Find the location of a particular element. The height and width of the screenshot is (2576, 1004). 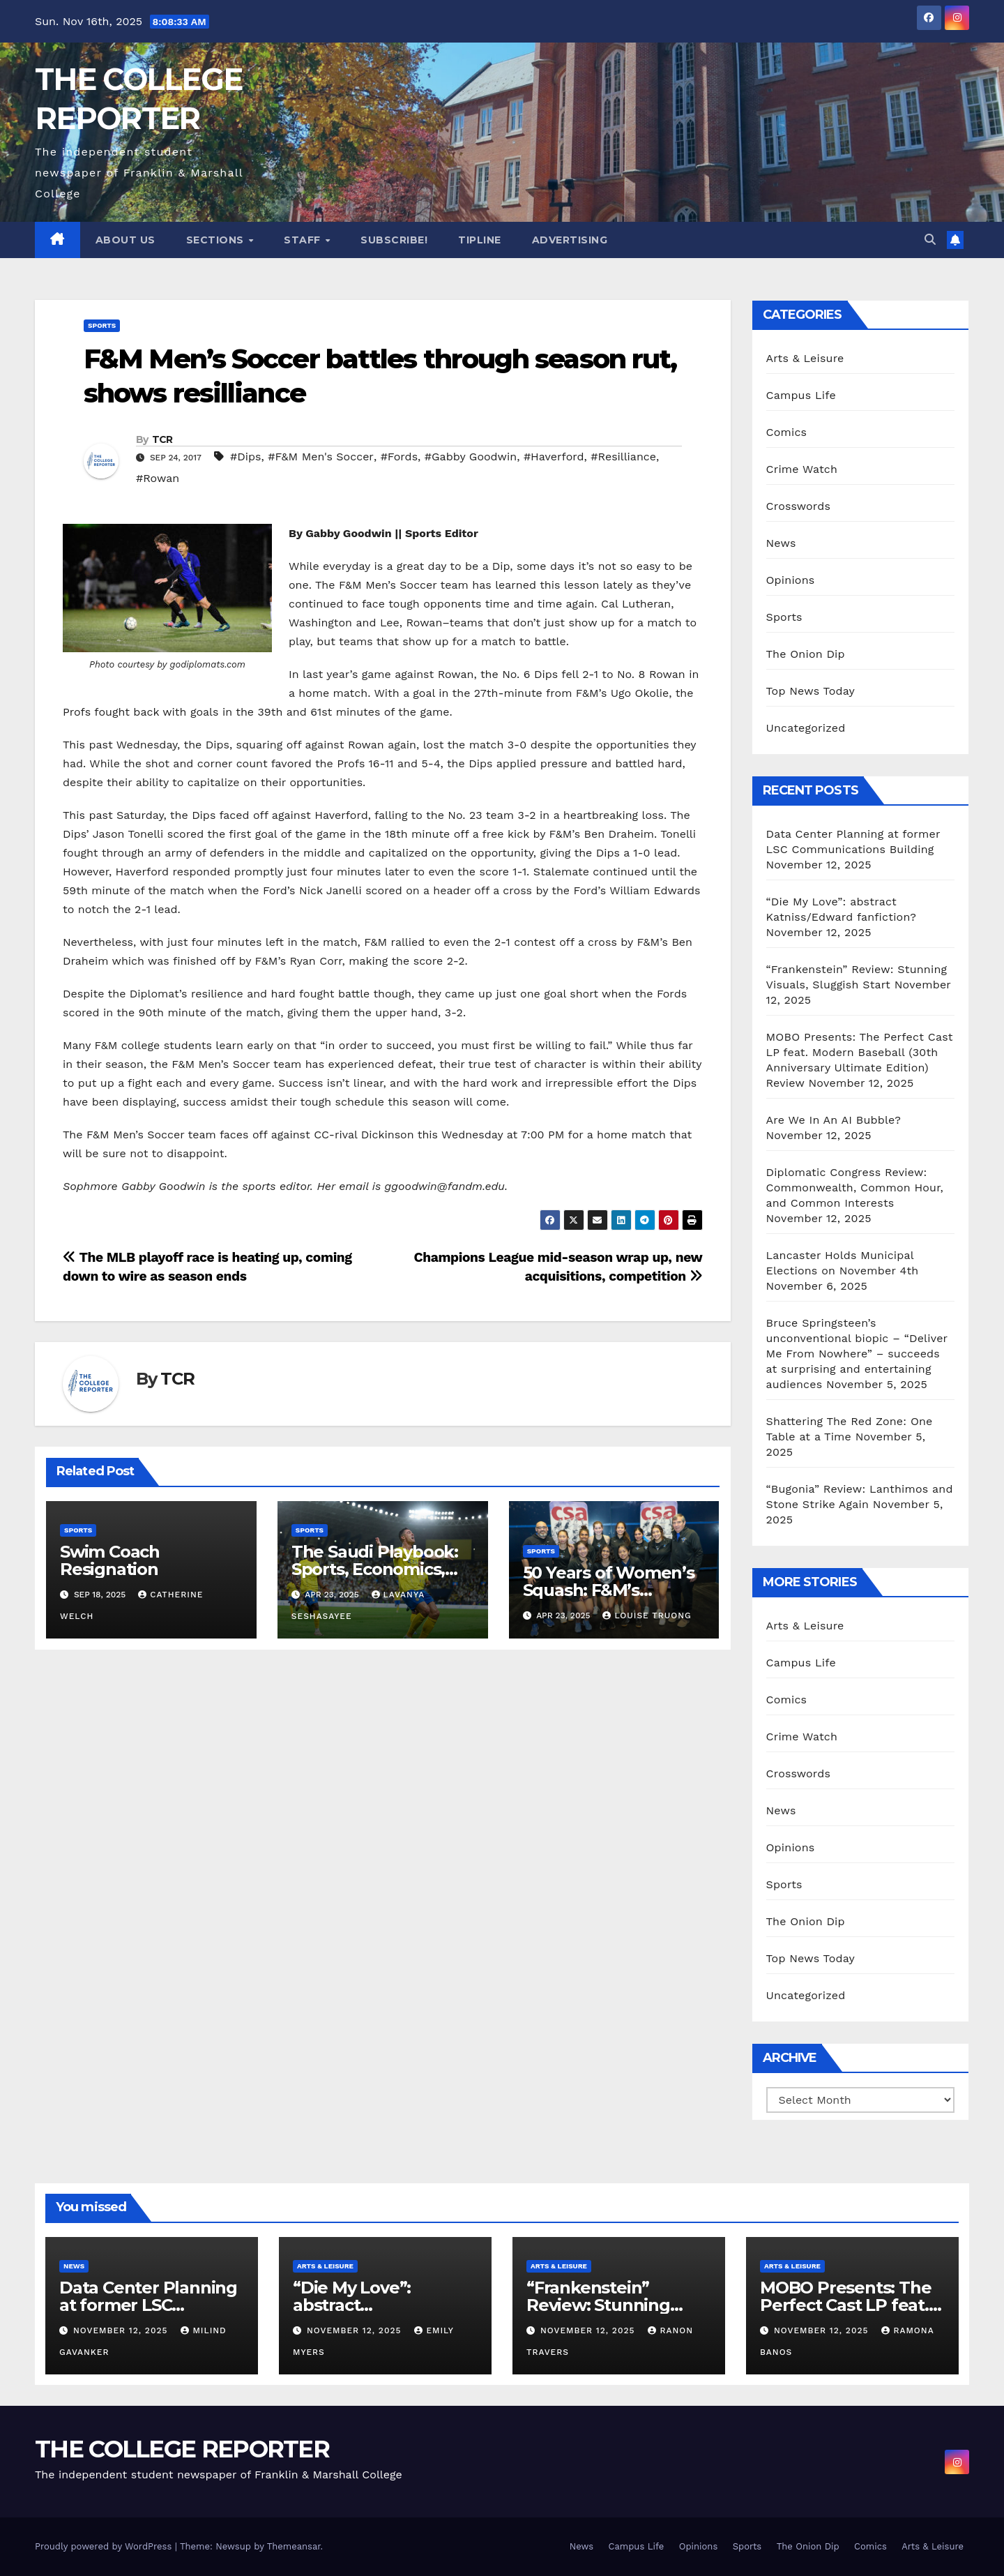

Tipline is located at coordinates (479, 240).